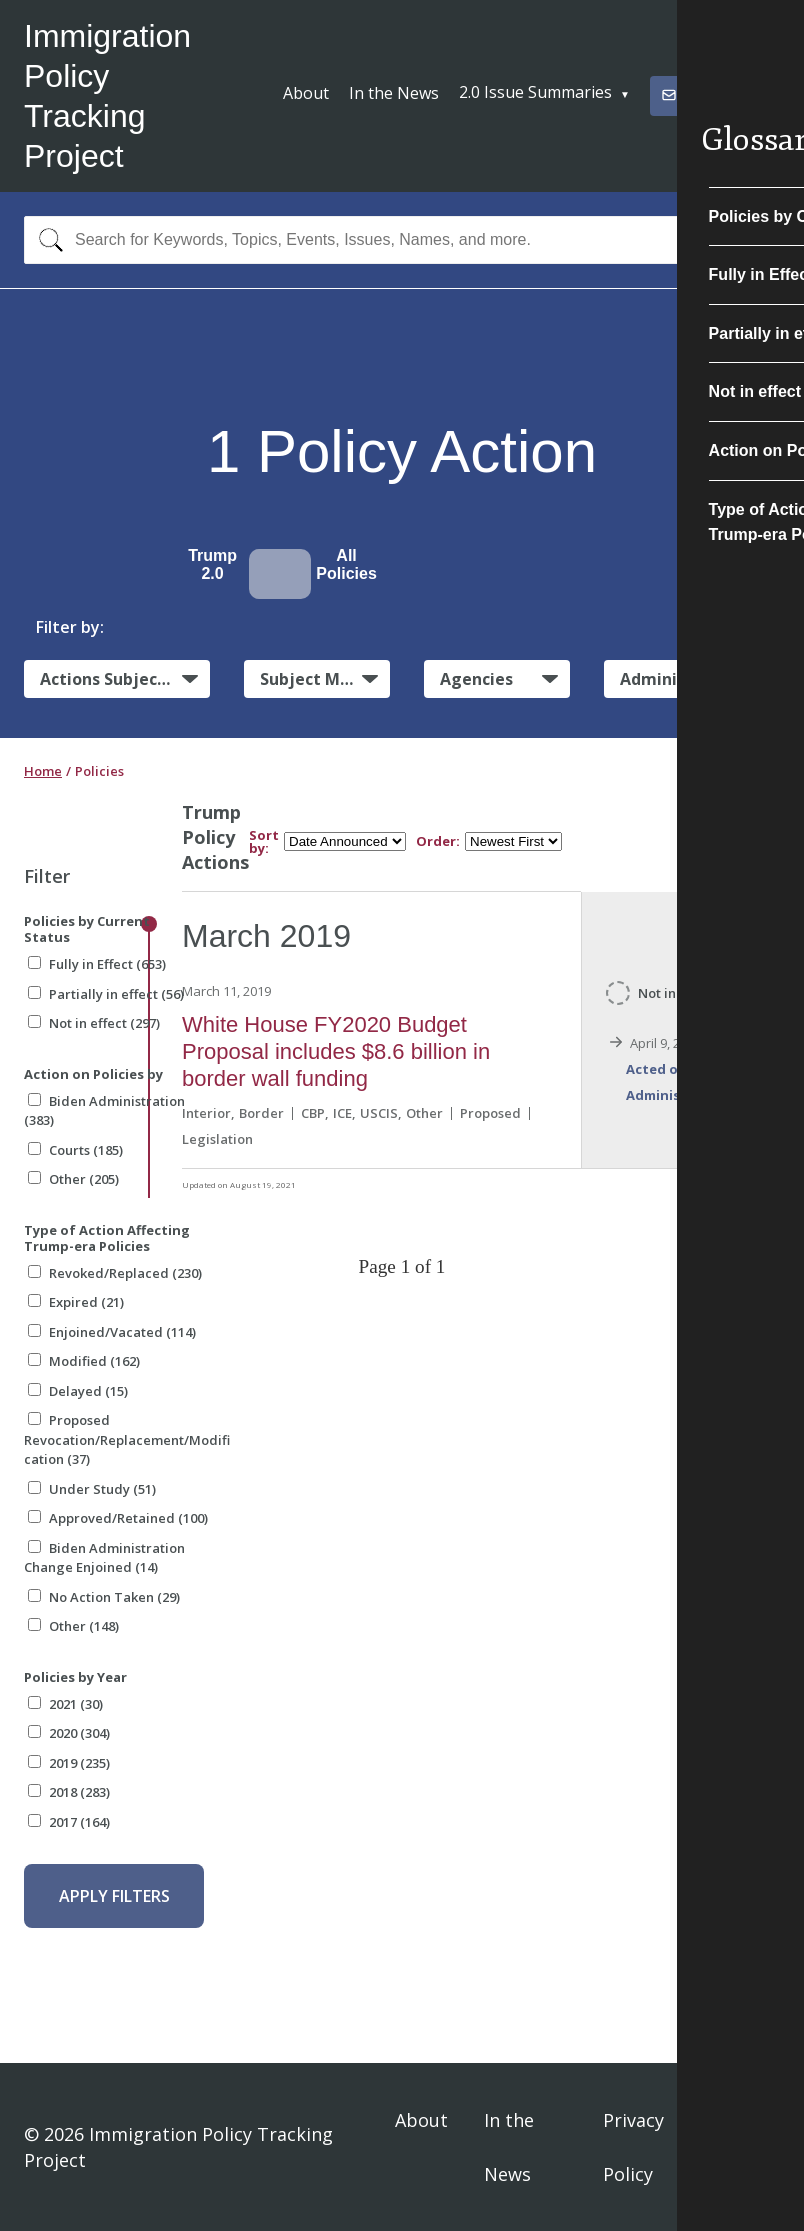 Image resolution: width=804 pixels, height=2231 pixels. I want to click on Subject Matter, so click(321, 679).